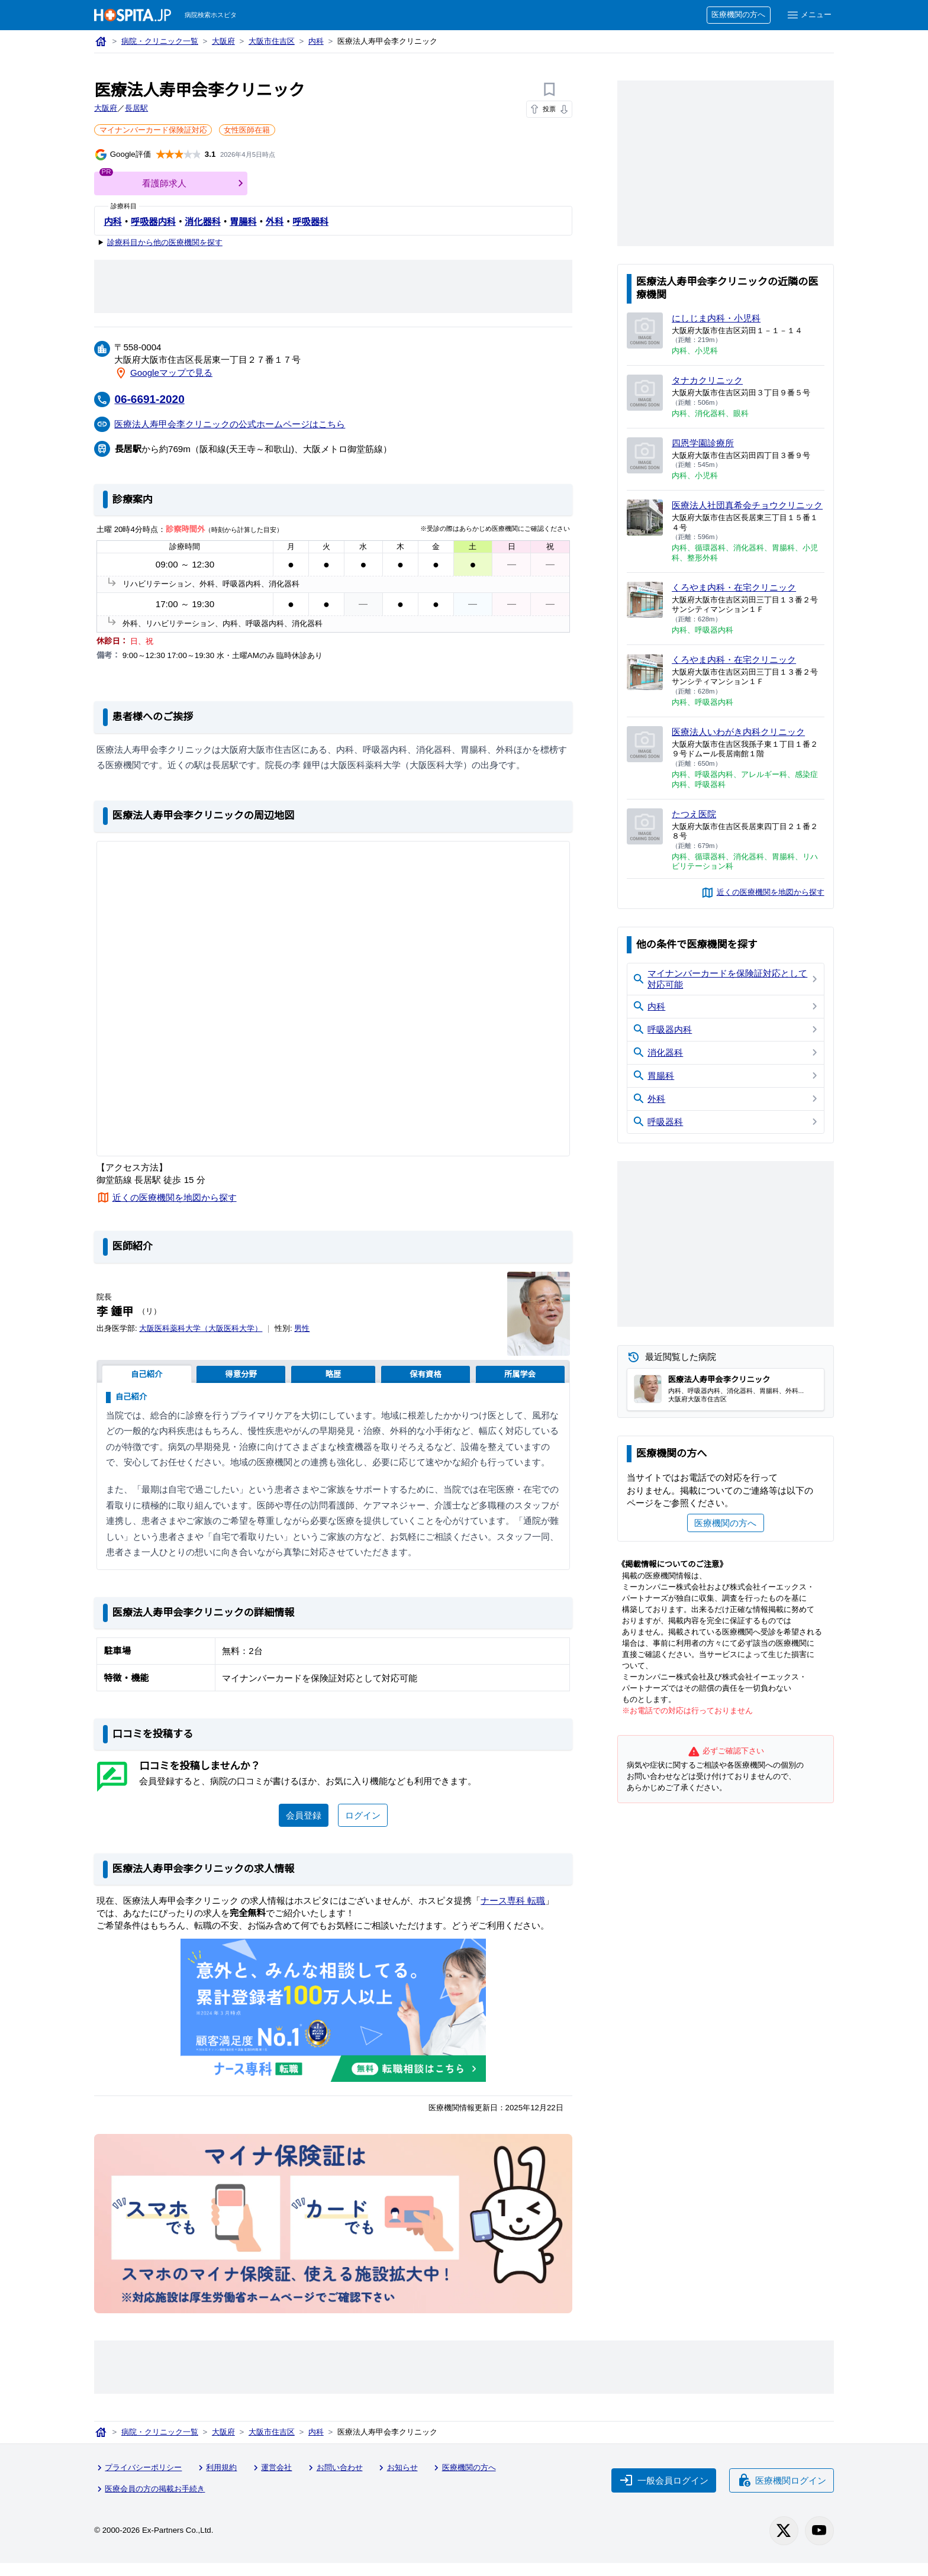  Describe the element at coordinates (645, 838) in the screenshot. I see `[たつえ医院のページへ]` at that location.